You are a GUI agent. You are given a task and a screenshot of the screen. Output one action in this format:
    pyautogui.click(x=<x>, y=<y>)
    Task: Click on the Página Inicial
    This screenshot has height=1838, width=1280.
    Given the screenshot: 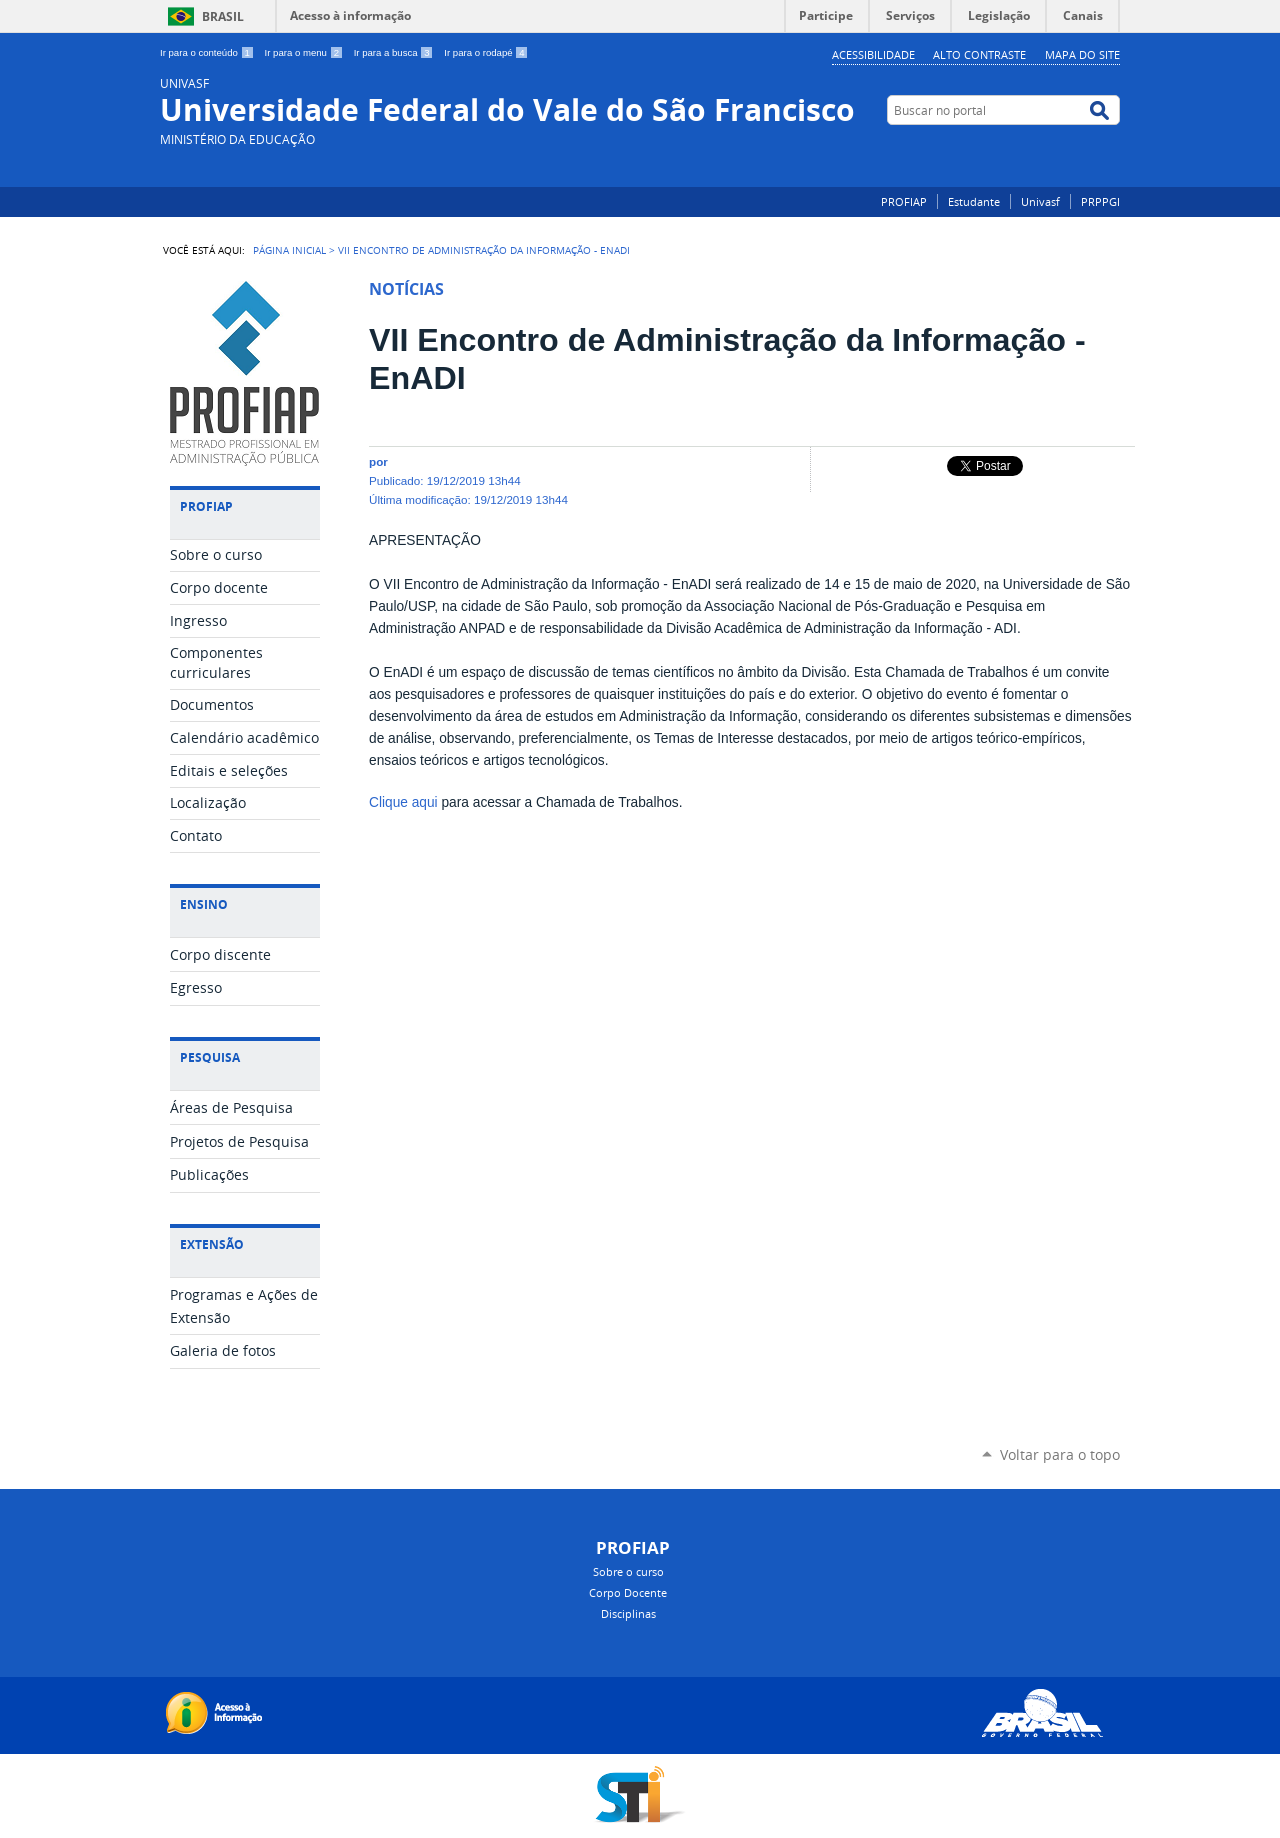 What is the action you would take?
    pyautogui.click(x=289, y=250)
    